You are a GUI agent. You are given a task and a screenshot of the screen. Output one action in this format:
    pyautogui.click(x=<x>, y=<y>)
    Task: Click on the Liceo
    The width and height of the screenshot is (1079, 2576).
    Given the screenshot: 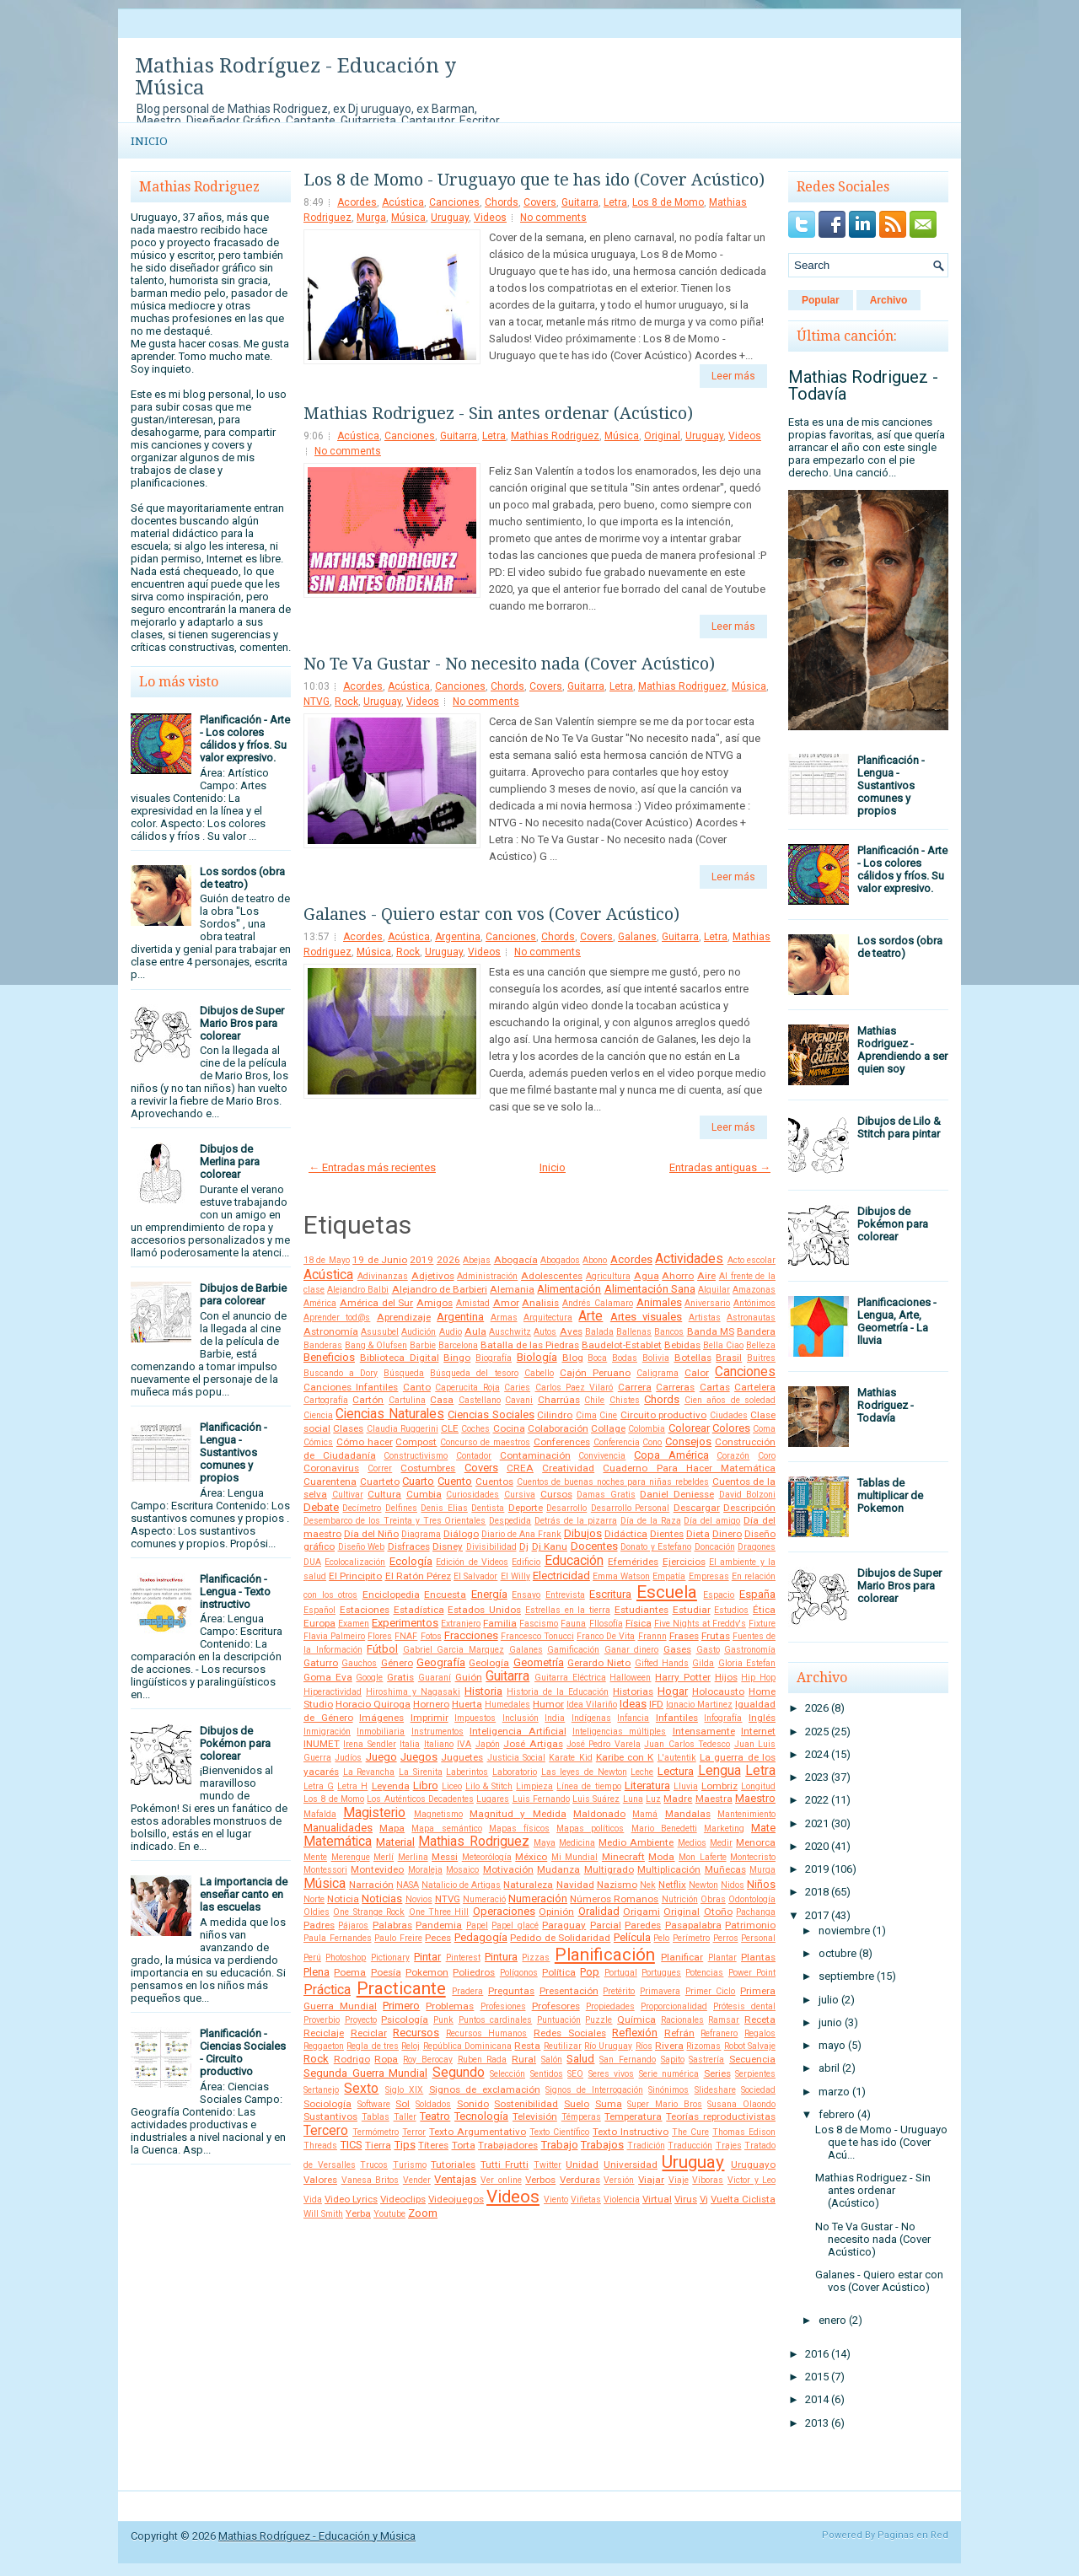 What is the action you would take?
    pyautogui.click(x=452, y=1786)
    